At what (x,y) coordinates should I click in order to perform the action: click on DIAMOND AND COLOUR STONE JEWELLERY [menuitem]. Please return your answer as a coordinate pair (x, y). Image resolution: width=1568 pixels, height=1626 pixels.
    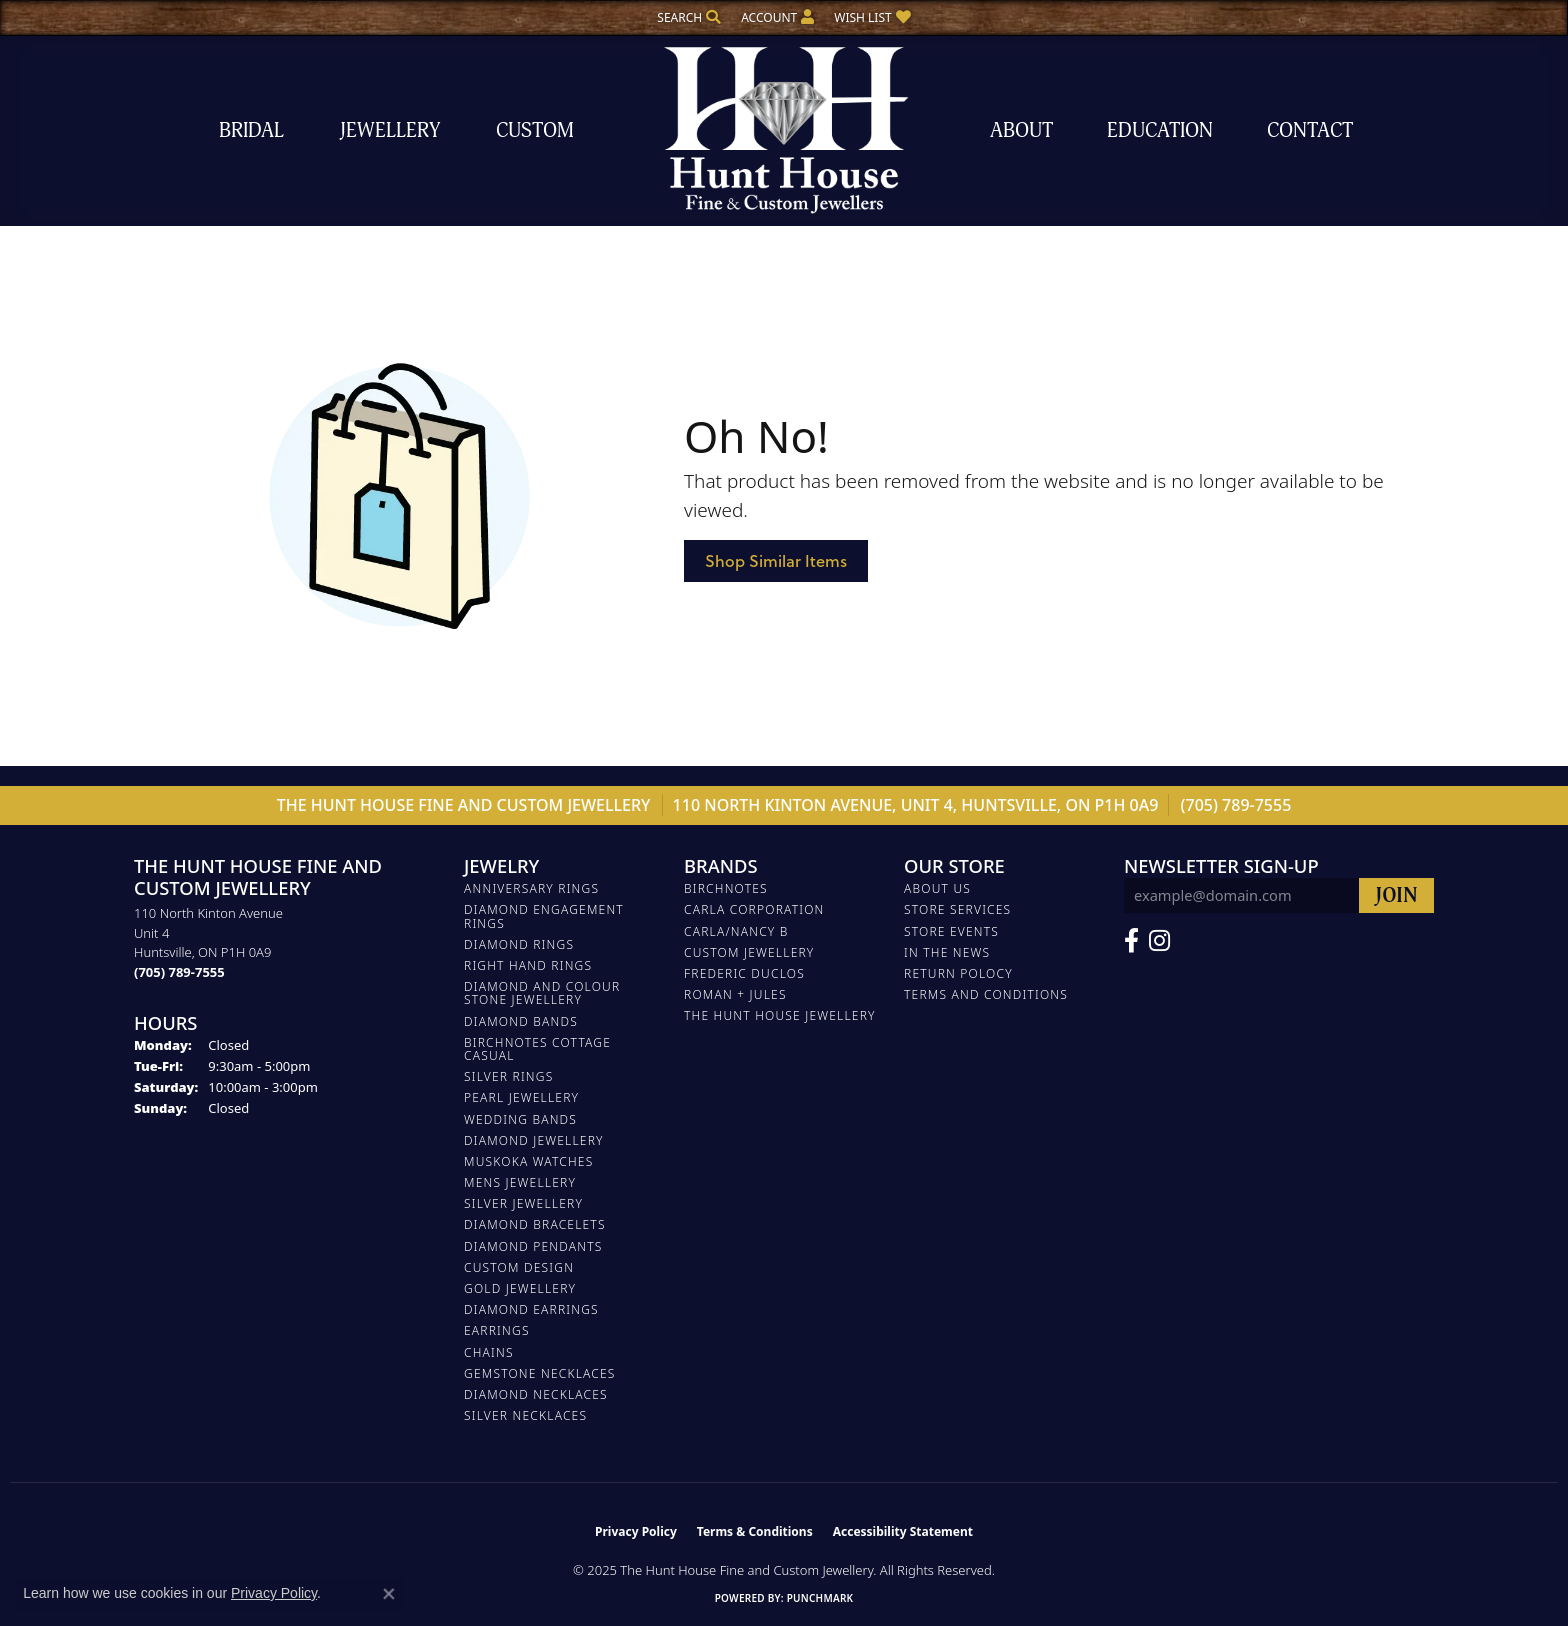
    Looking at the image, I should click on (542, 993).